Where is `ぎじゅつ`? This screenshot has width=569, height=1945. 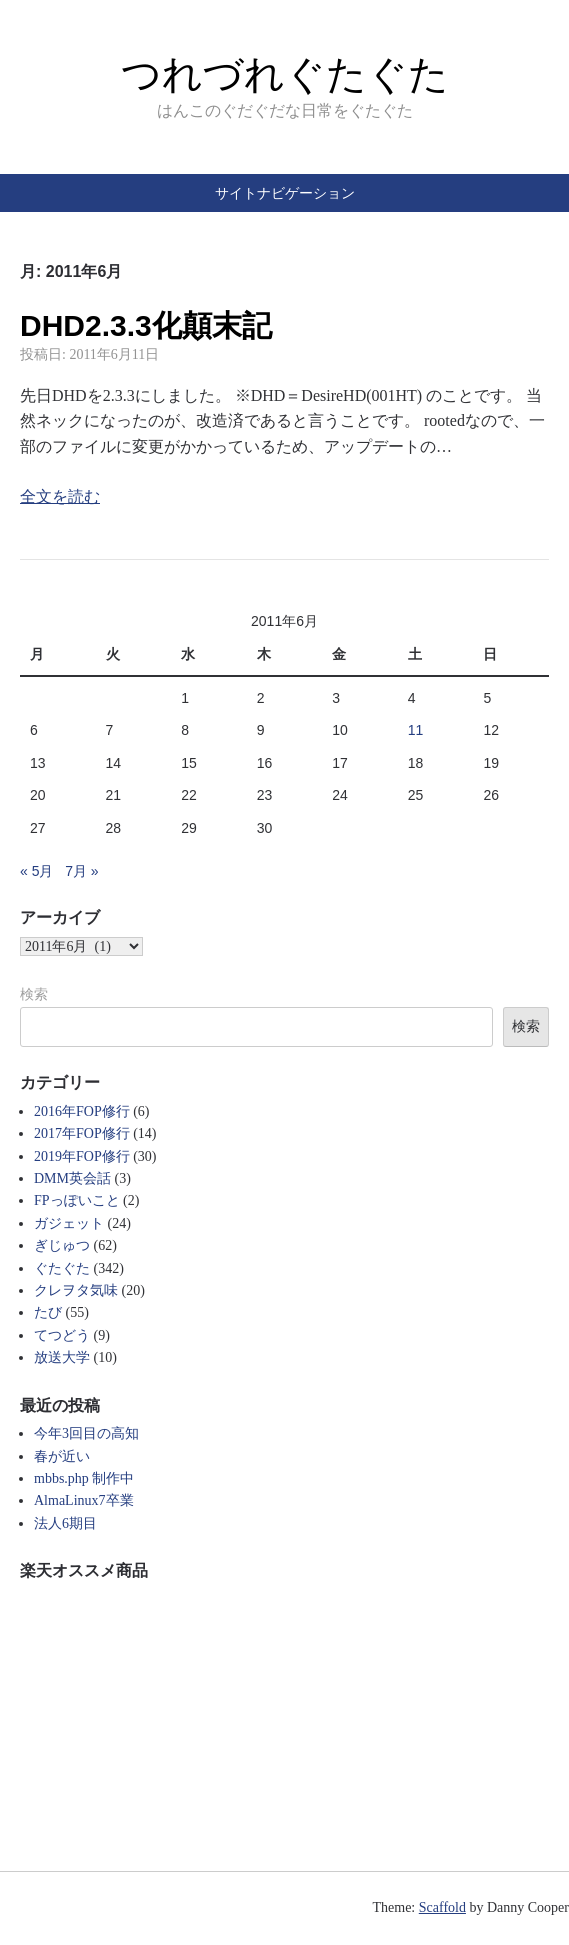
ぎじゅつ is located at coordinates (62, 1245).